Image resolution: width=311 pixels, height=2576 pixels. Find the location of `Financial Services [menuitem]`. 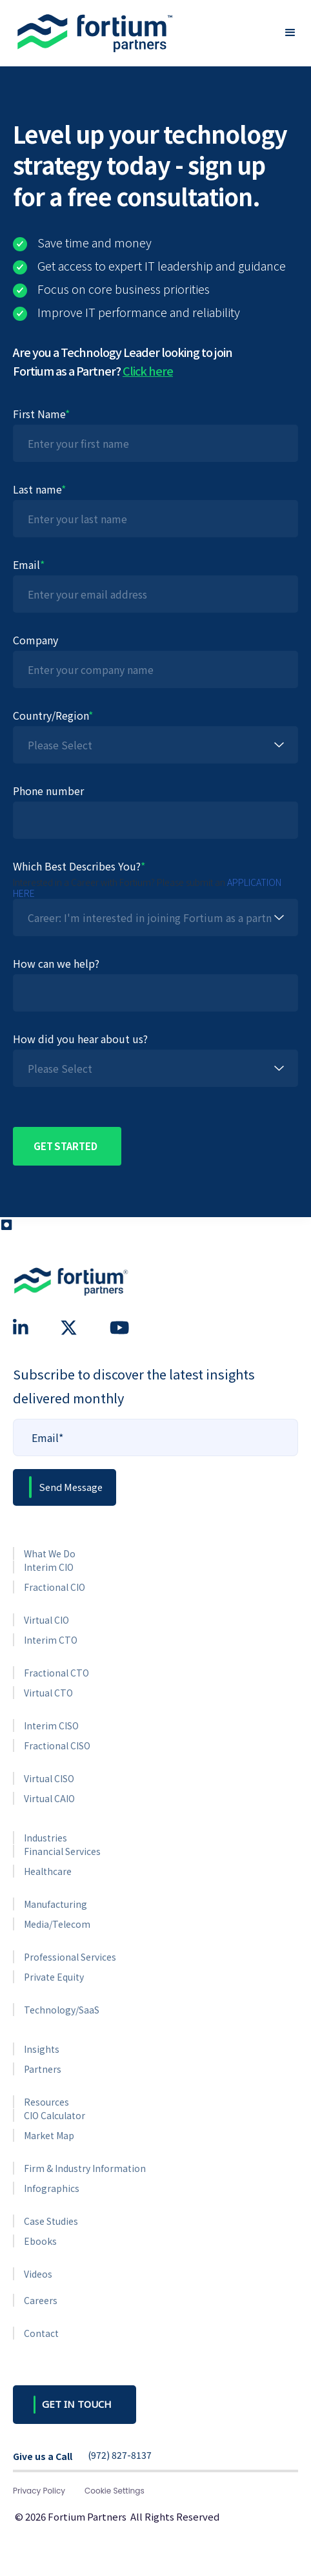

Financial Services [menuitem] is located at coordinates (62, 1851).